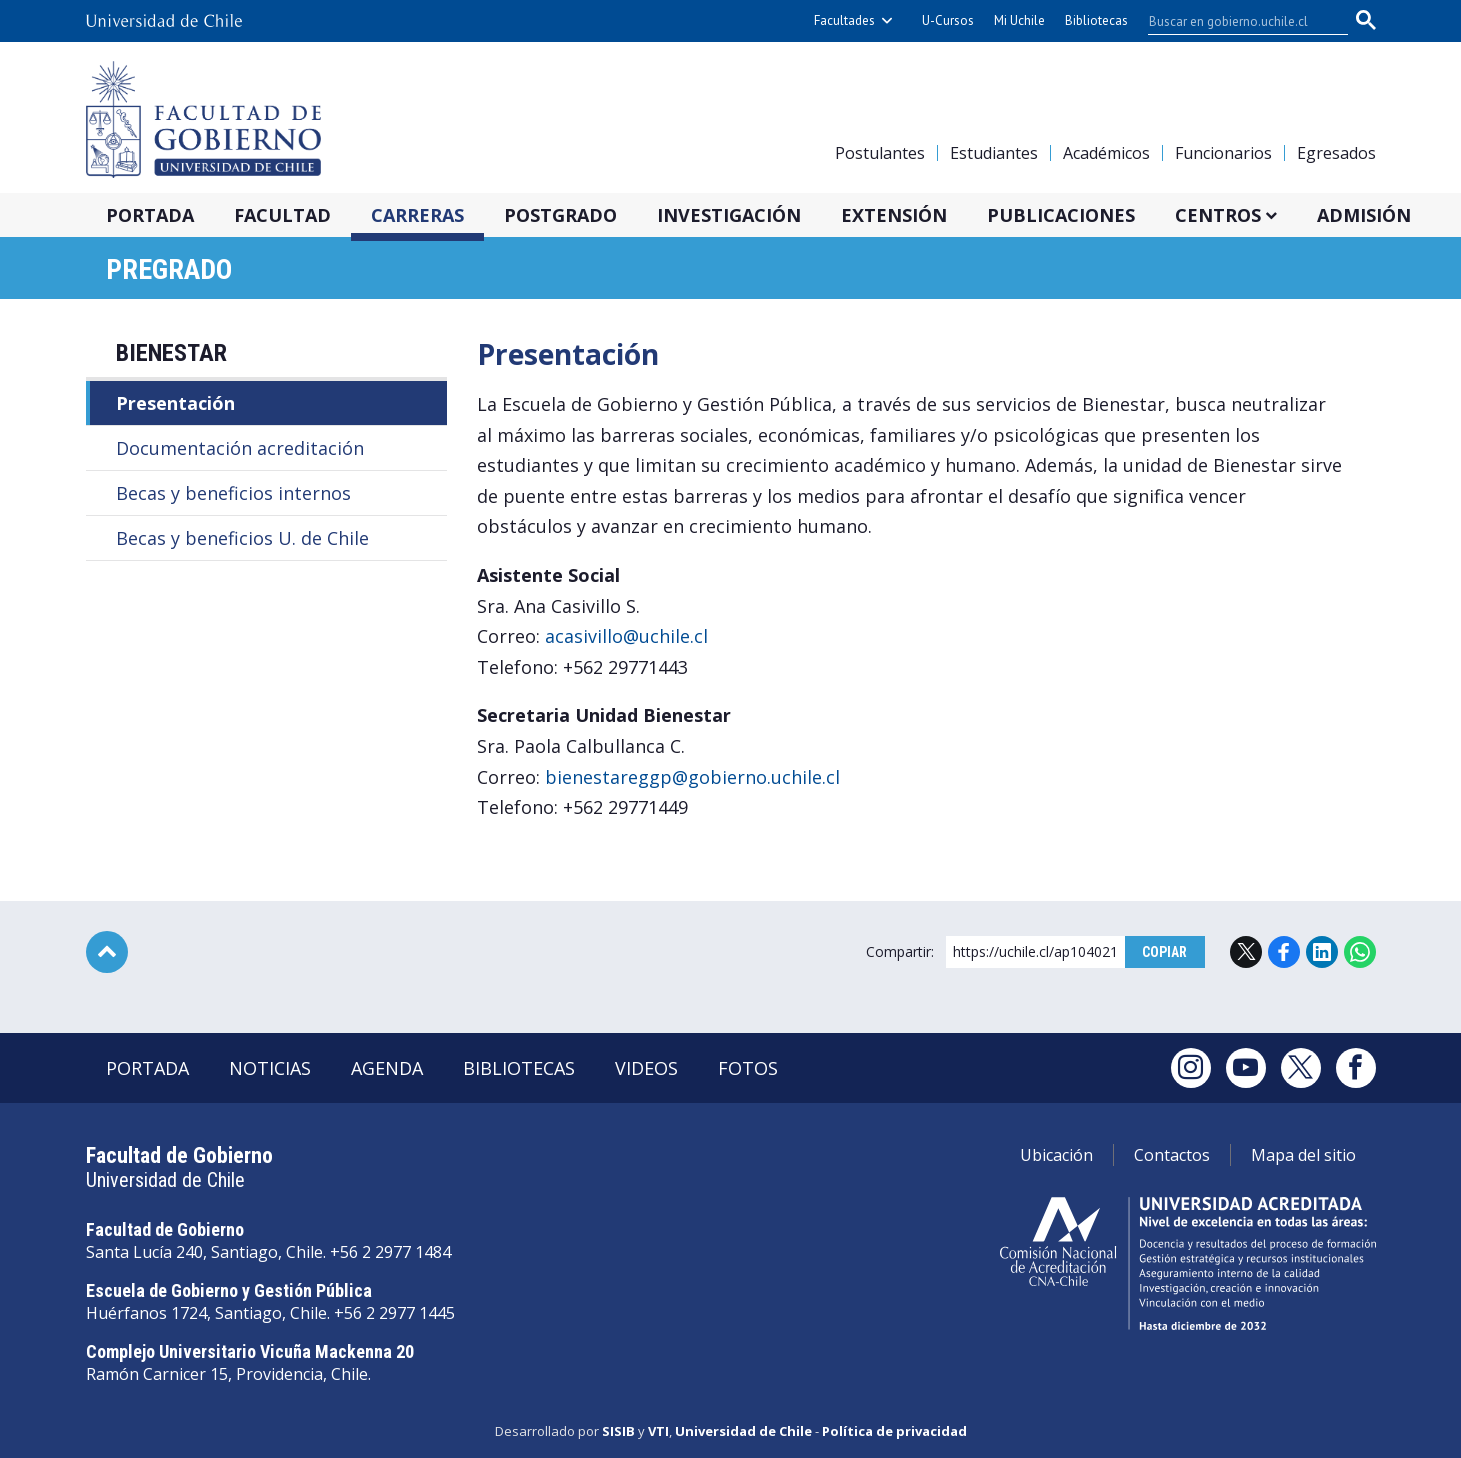 Image resolution: width=1461 pixels, height=1458 pixels. I want to click on Facultades, so click(844, 20).